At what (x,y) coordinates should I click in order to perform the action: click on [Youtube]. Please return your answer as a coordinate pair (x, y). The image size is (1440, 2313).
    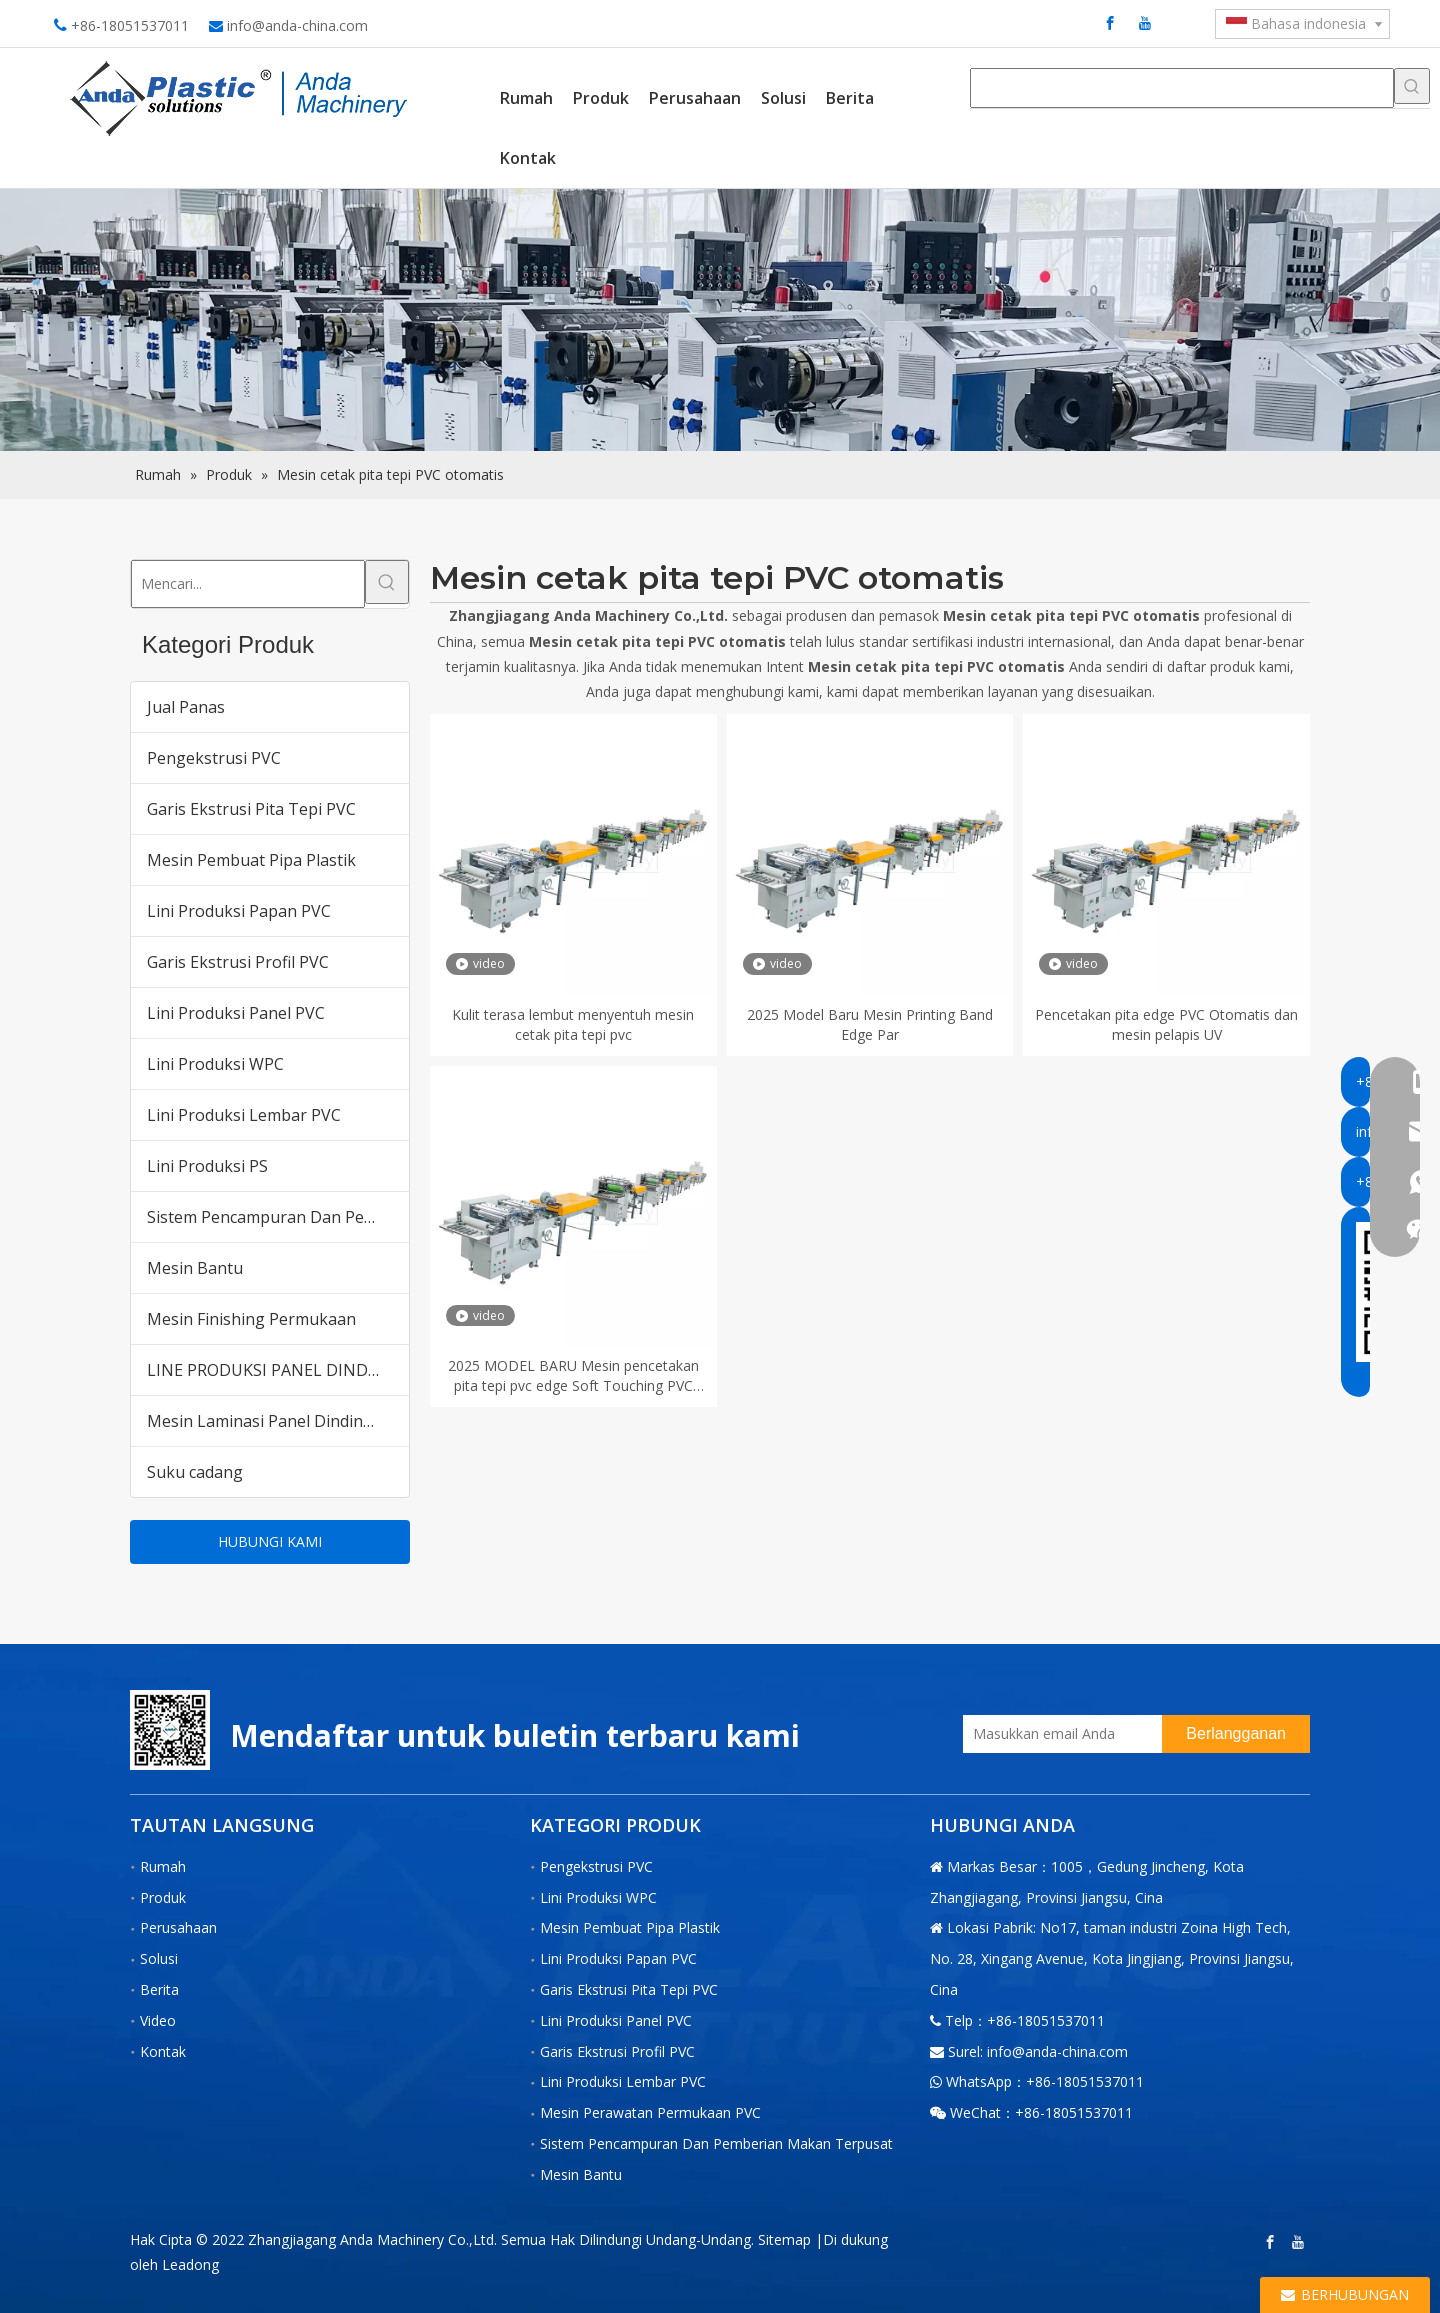
    Looking at the image, I should click on (1145, 22).